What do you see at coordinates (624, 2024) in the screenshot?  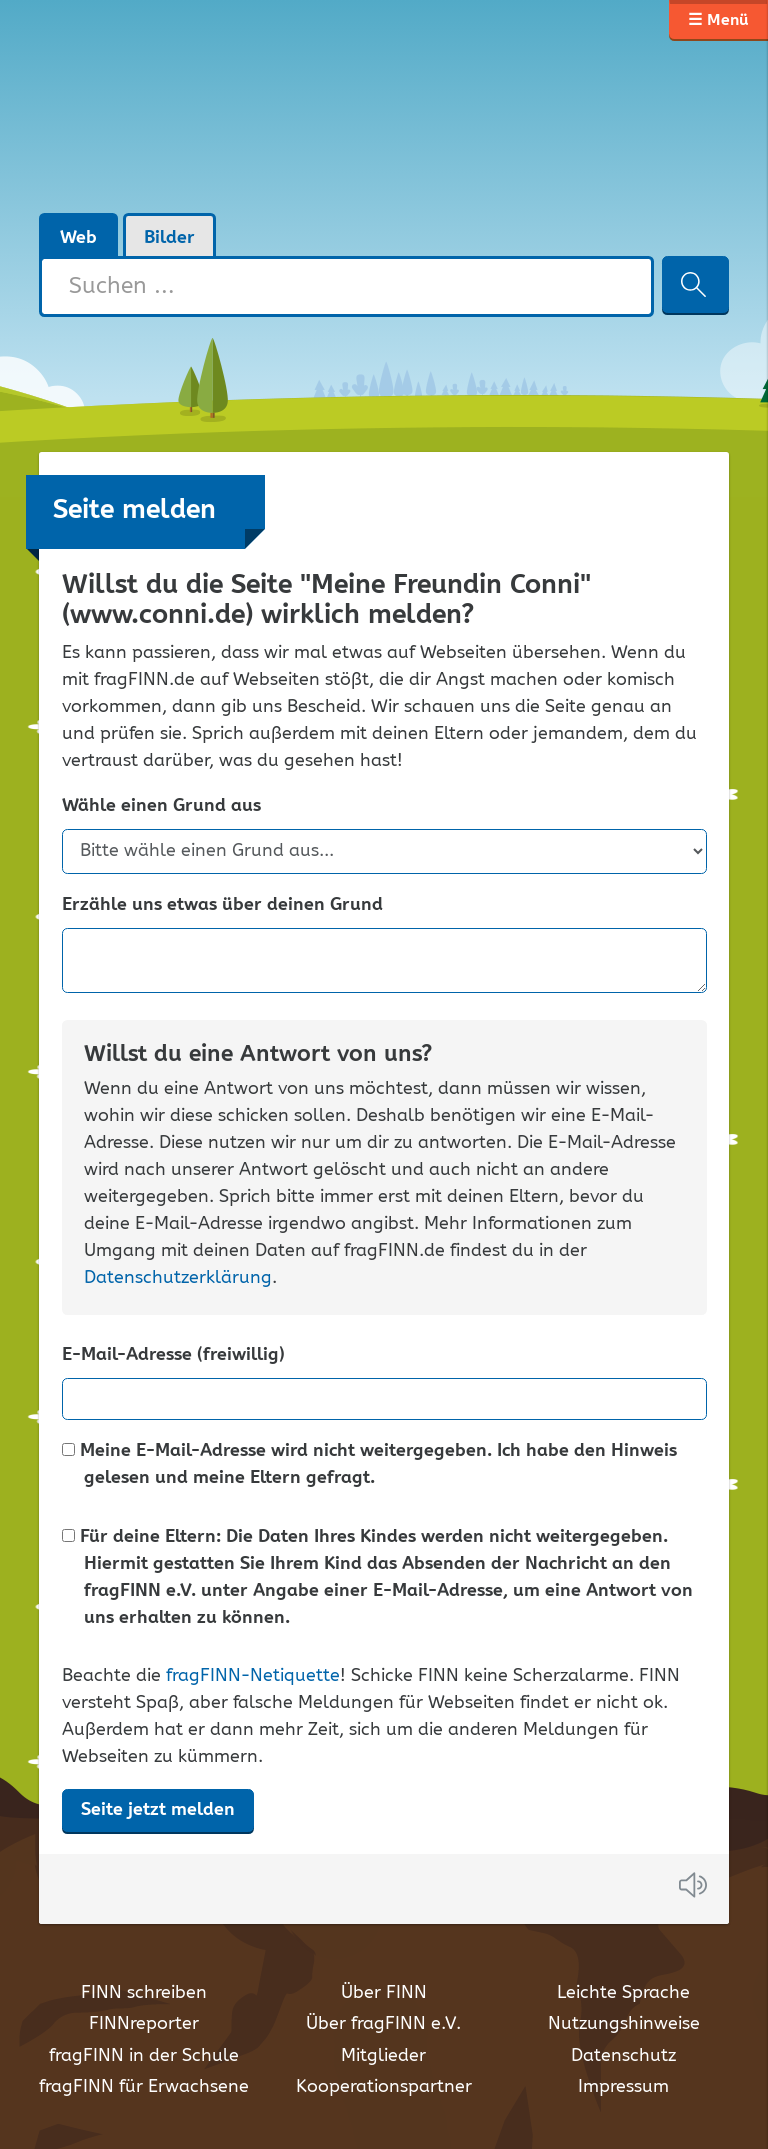 I see `Nutzungshinweise` at bounding box center [624, 2024].